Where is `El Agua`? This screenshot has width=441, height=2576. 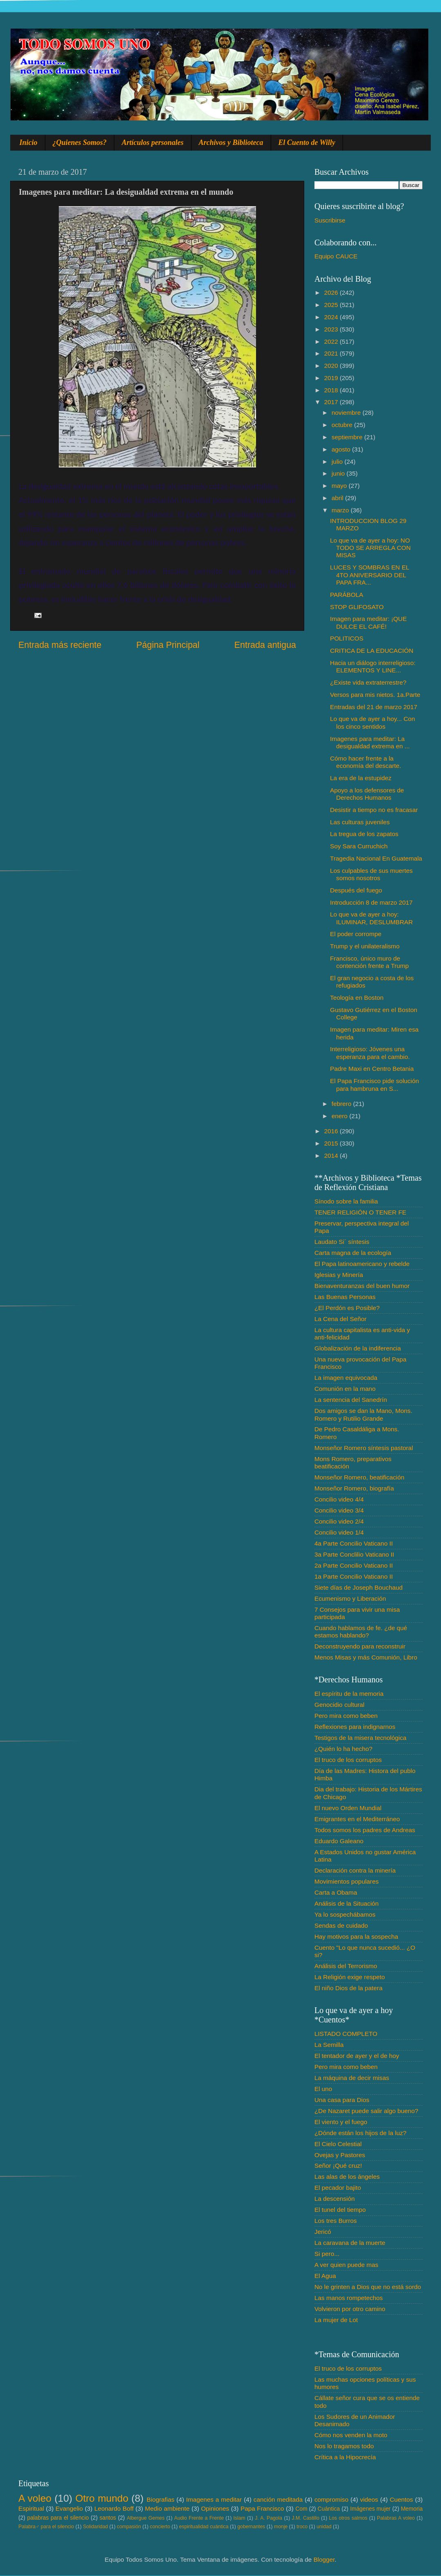
El Agua is located at coordinates (325, 2275).